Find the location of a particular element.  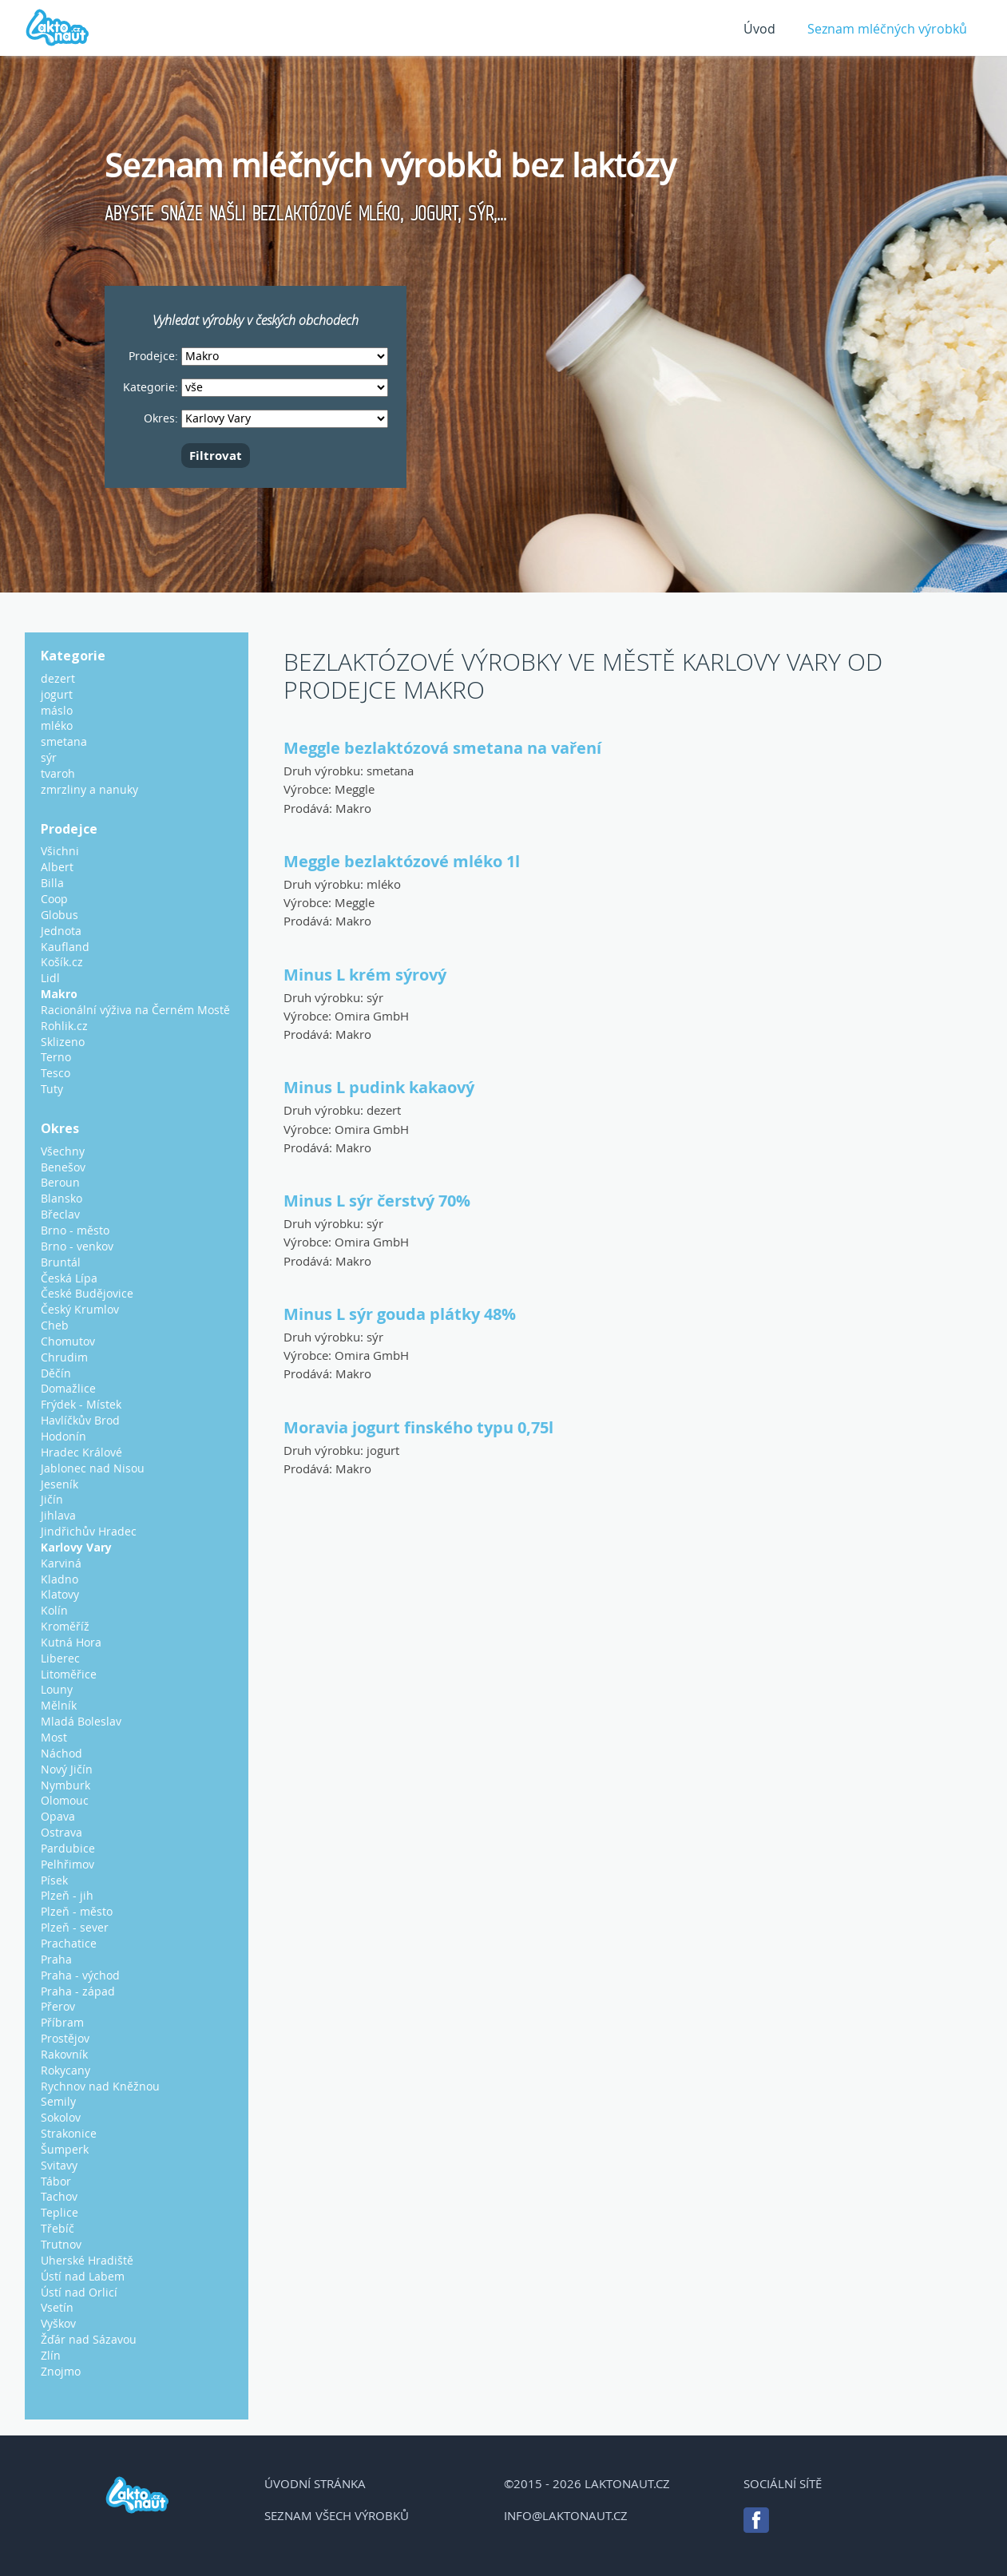

Tábor is located at coordinates (56, 2181).